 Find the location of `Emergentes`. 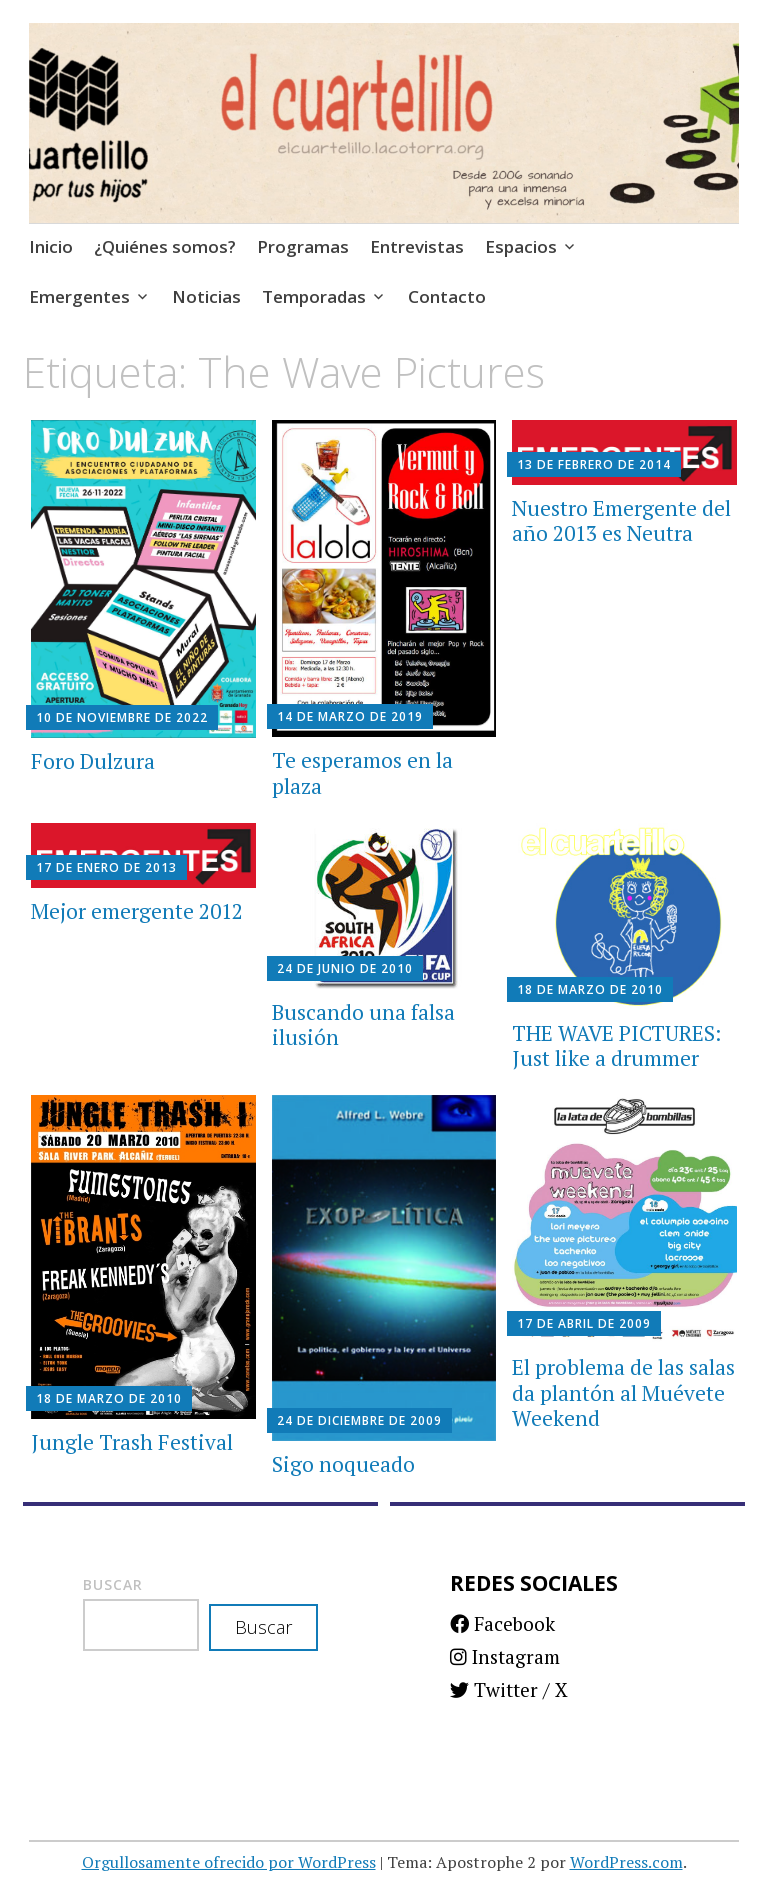

Emergentes is located at coordinates (79, 296).